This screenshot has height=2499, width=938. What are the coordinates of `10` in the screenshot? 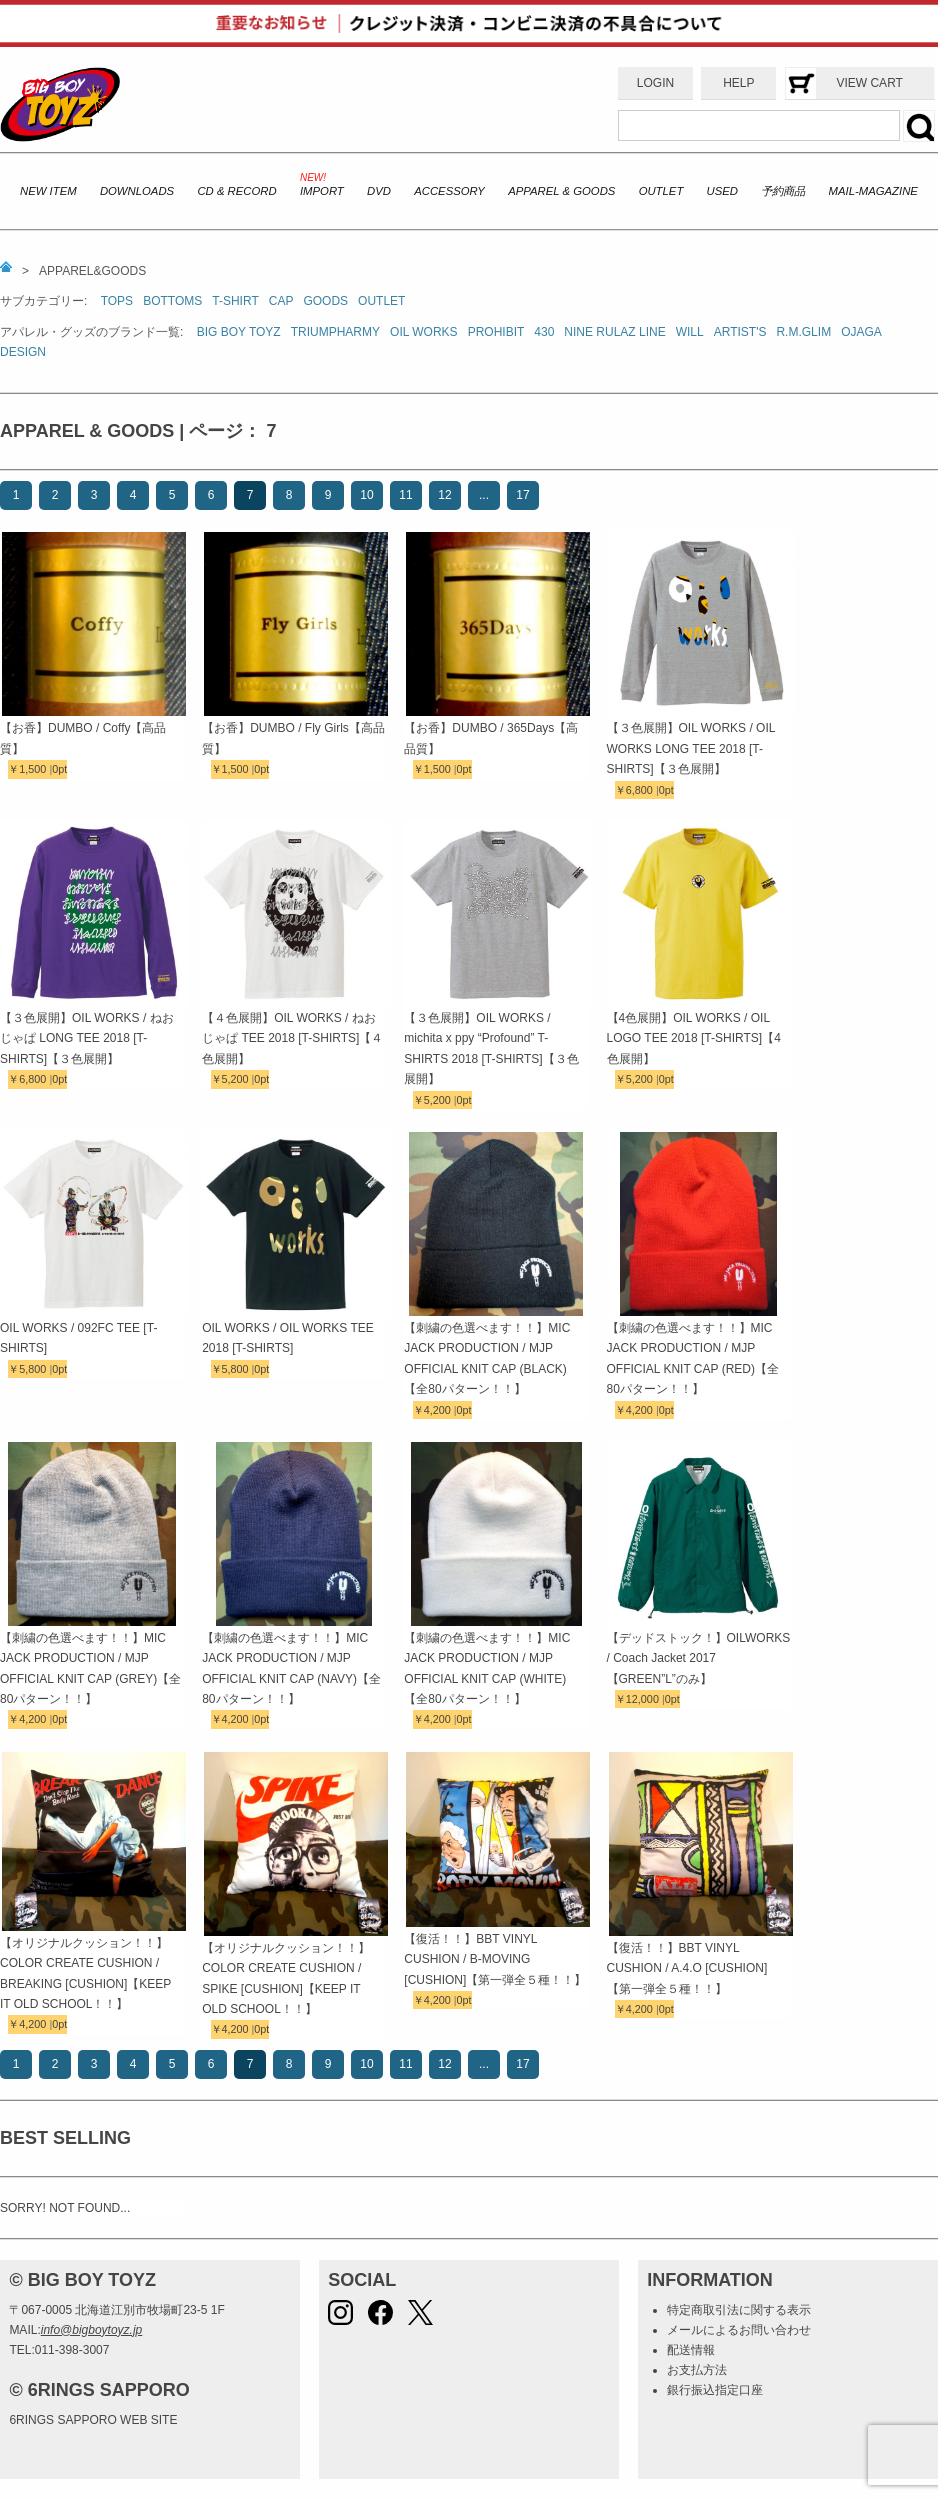 It's located at (366, 495).